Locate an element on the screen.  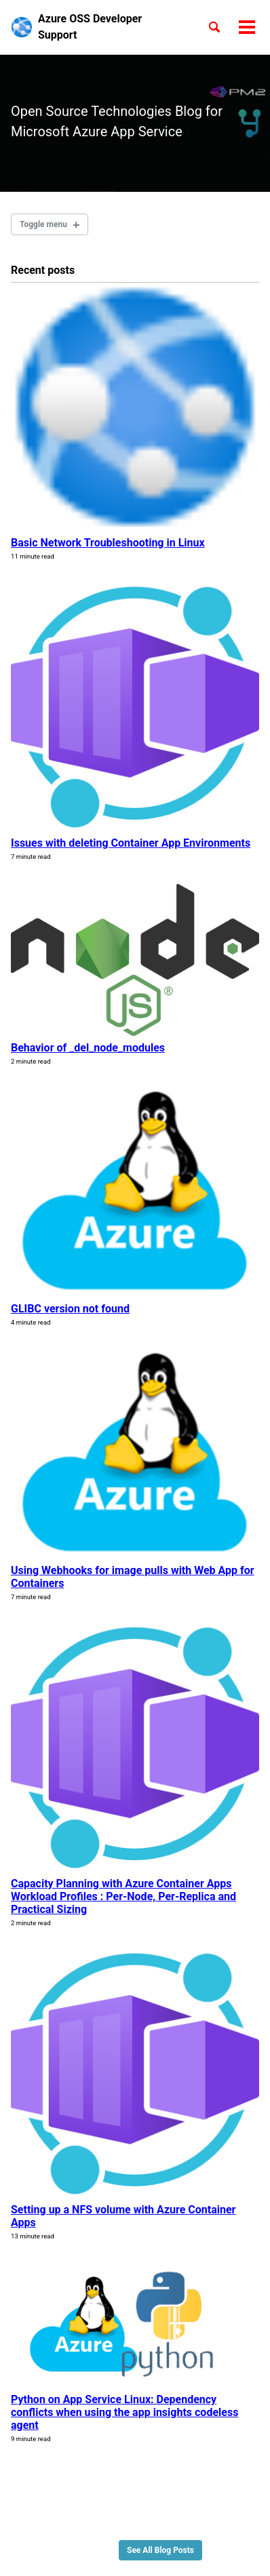
Minimal Mistakes is located at coordinates (138, 2548).